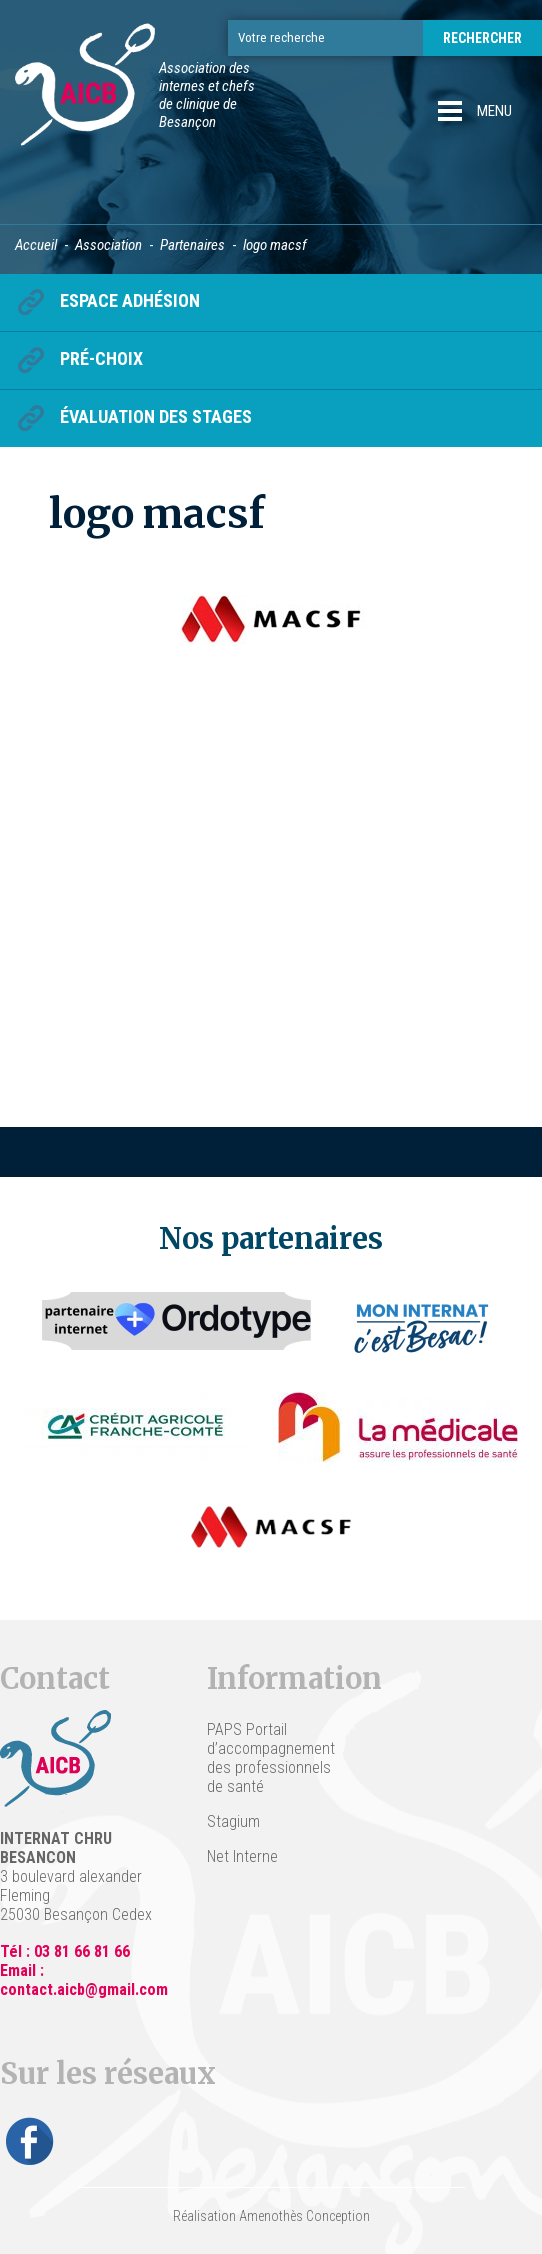 The width and height of the screenshot is (542, 2254). I want to click on Pré-choix, so click(101, 358).